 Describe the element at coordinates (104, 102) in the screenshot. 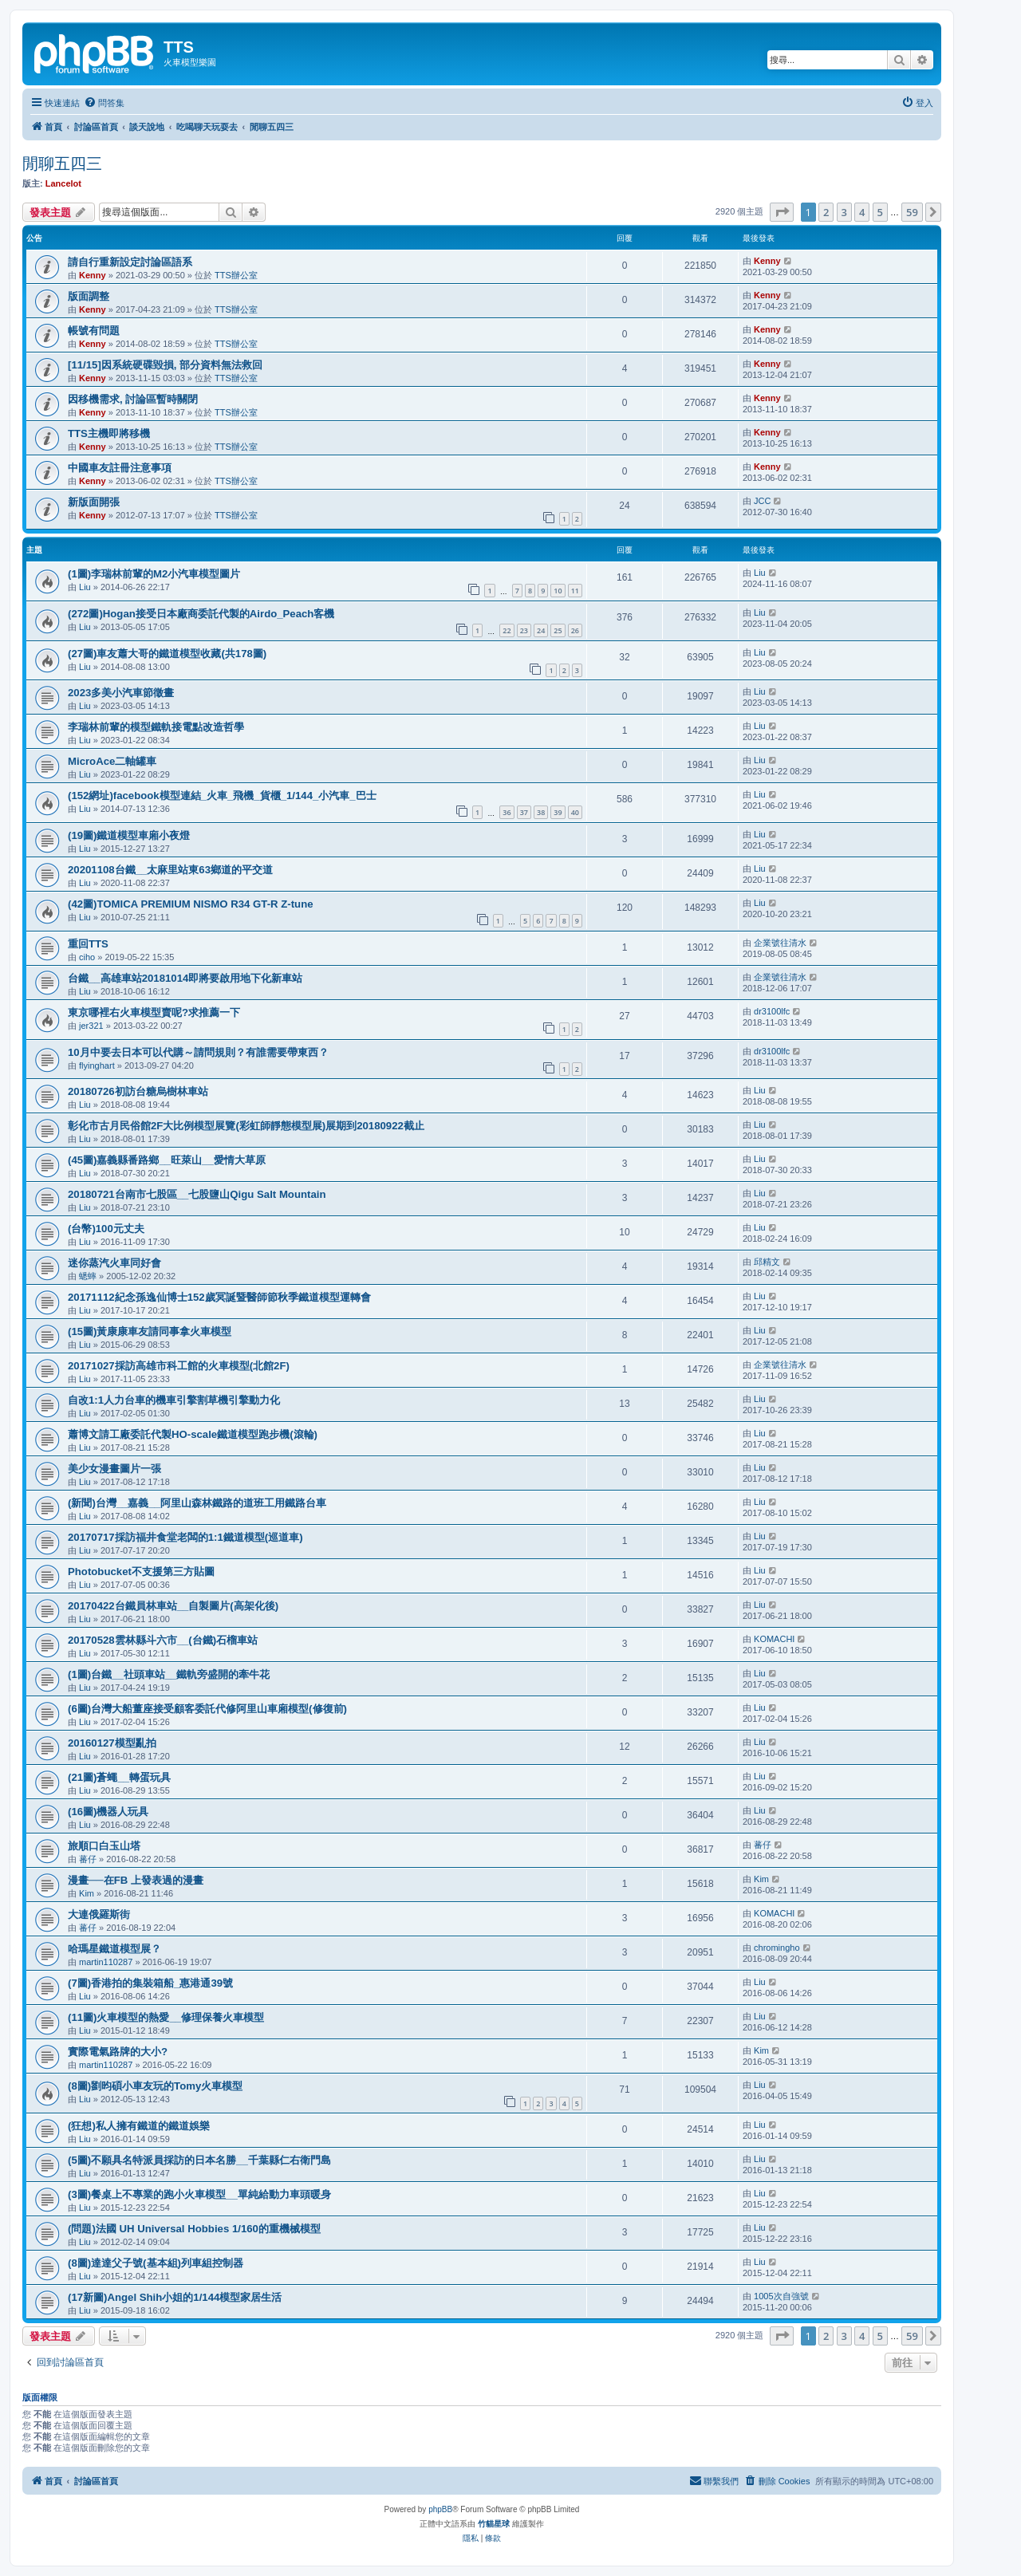

I see `[menuitem]` at that location.